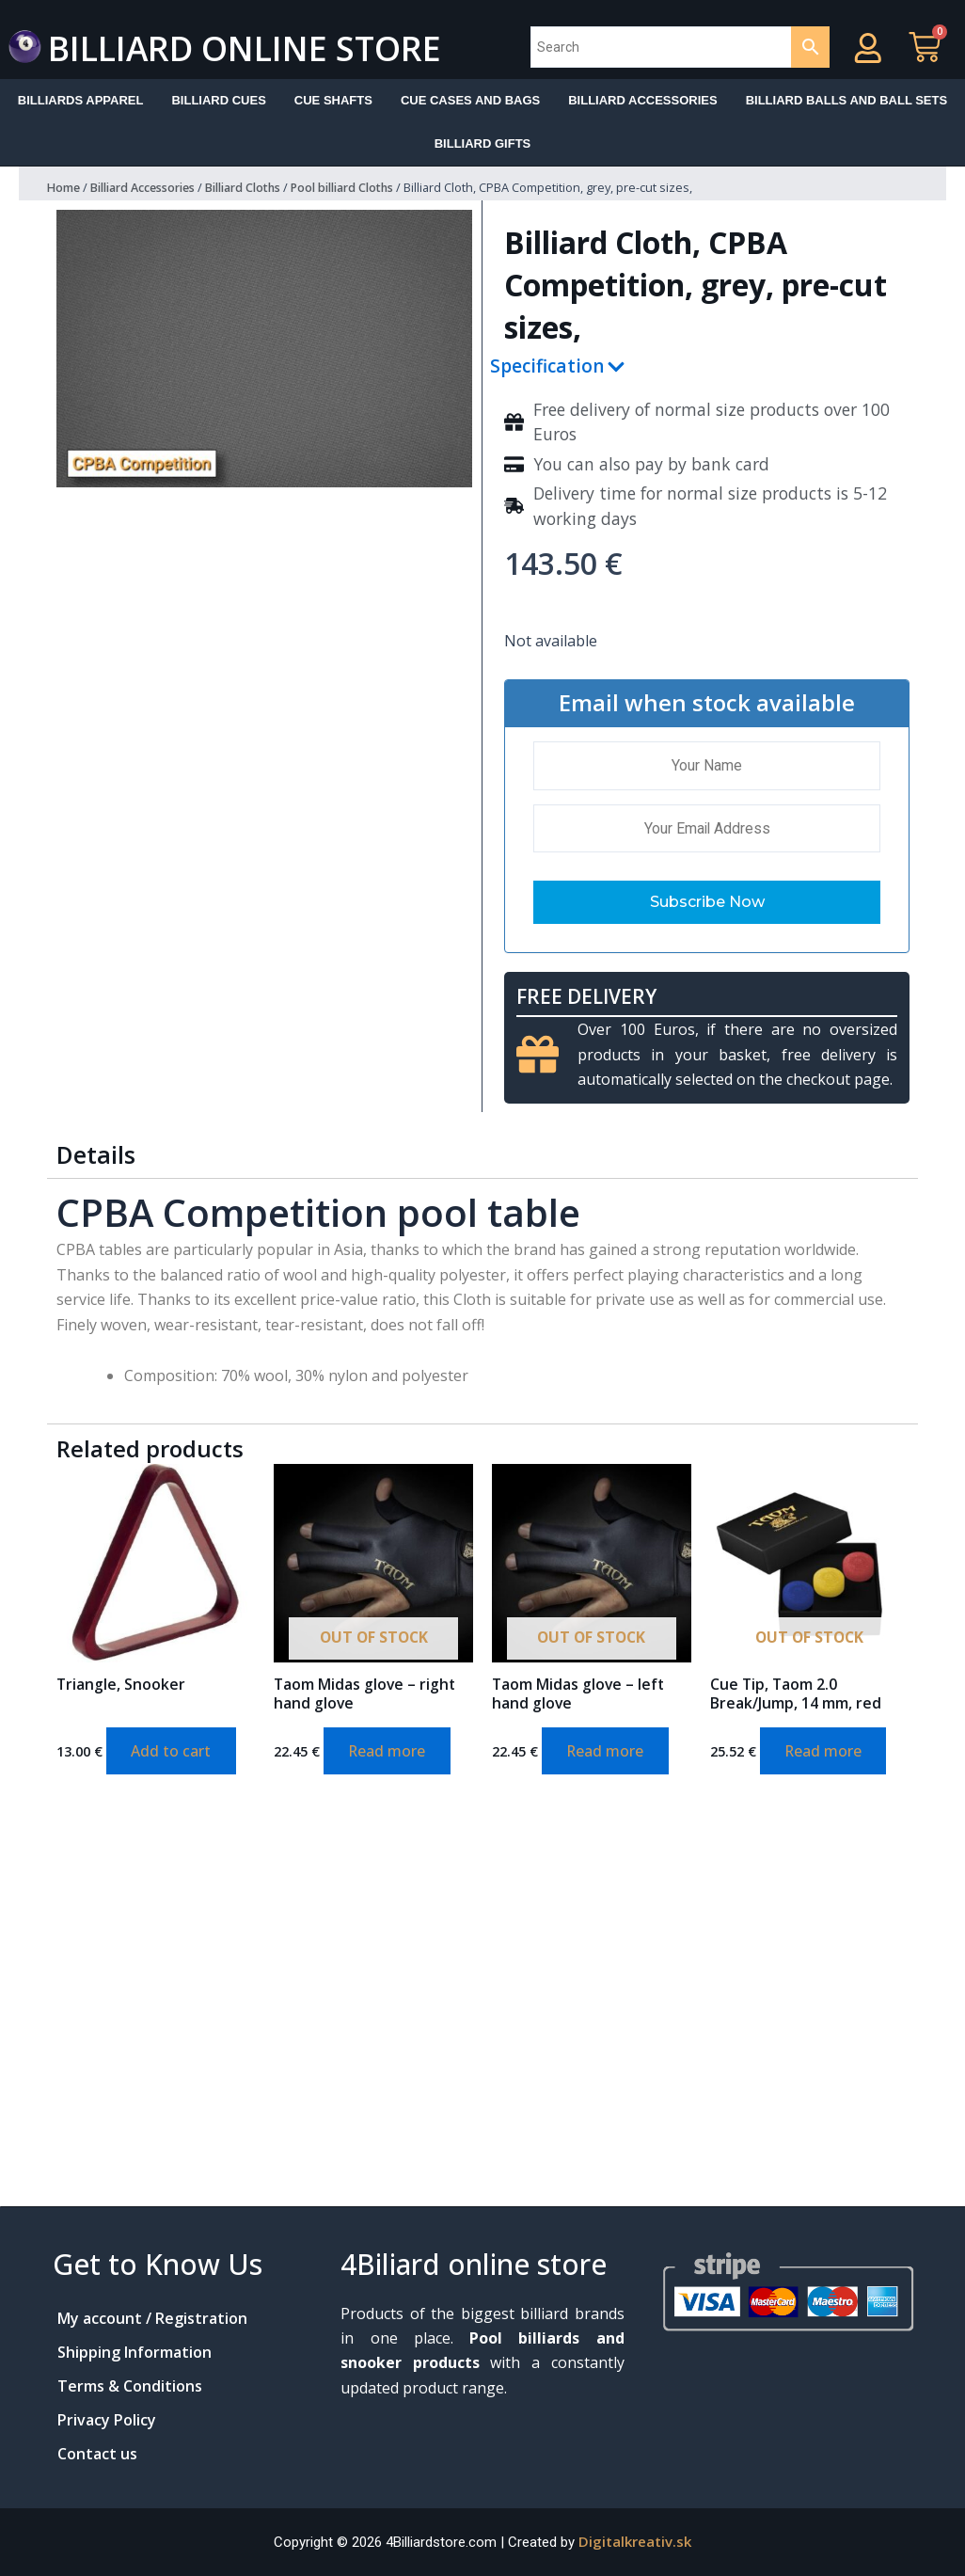  Describe the element at coordinates (64, 188) in the screenshot. I see `Home` at that location.